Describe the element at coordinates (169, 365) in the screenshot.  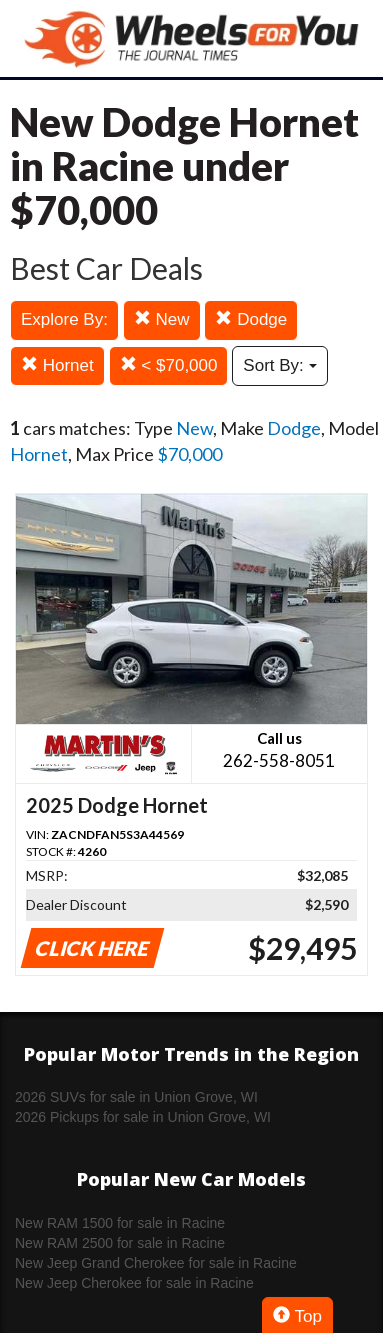
I see `< $70,000` at that location.